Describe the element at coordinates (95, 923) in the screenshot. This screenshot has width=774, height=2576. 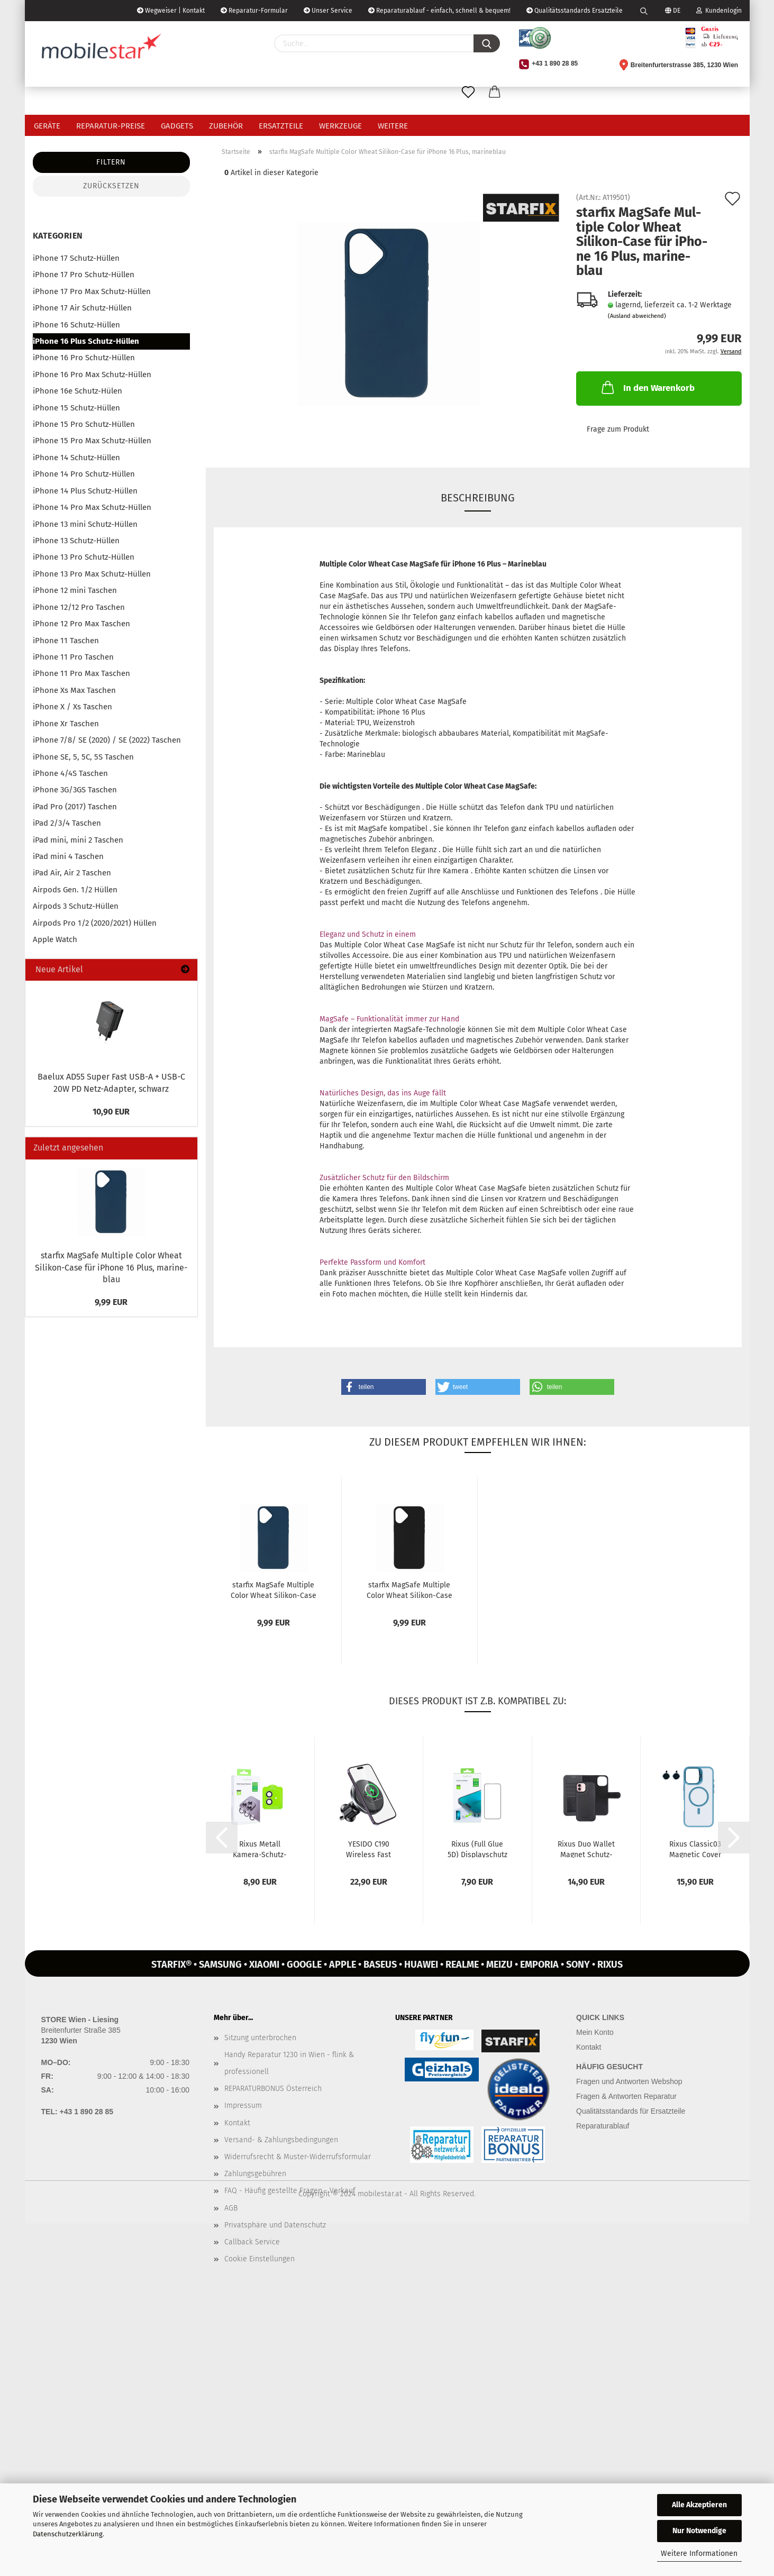
I see `Airpods Pro 1/2 (2020/2021) Hüllen` at that location.